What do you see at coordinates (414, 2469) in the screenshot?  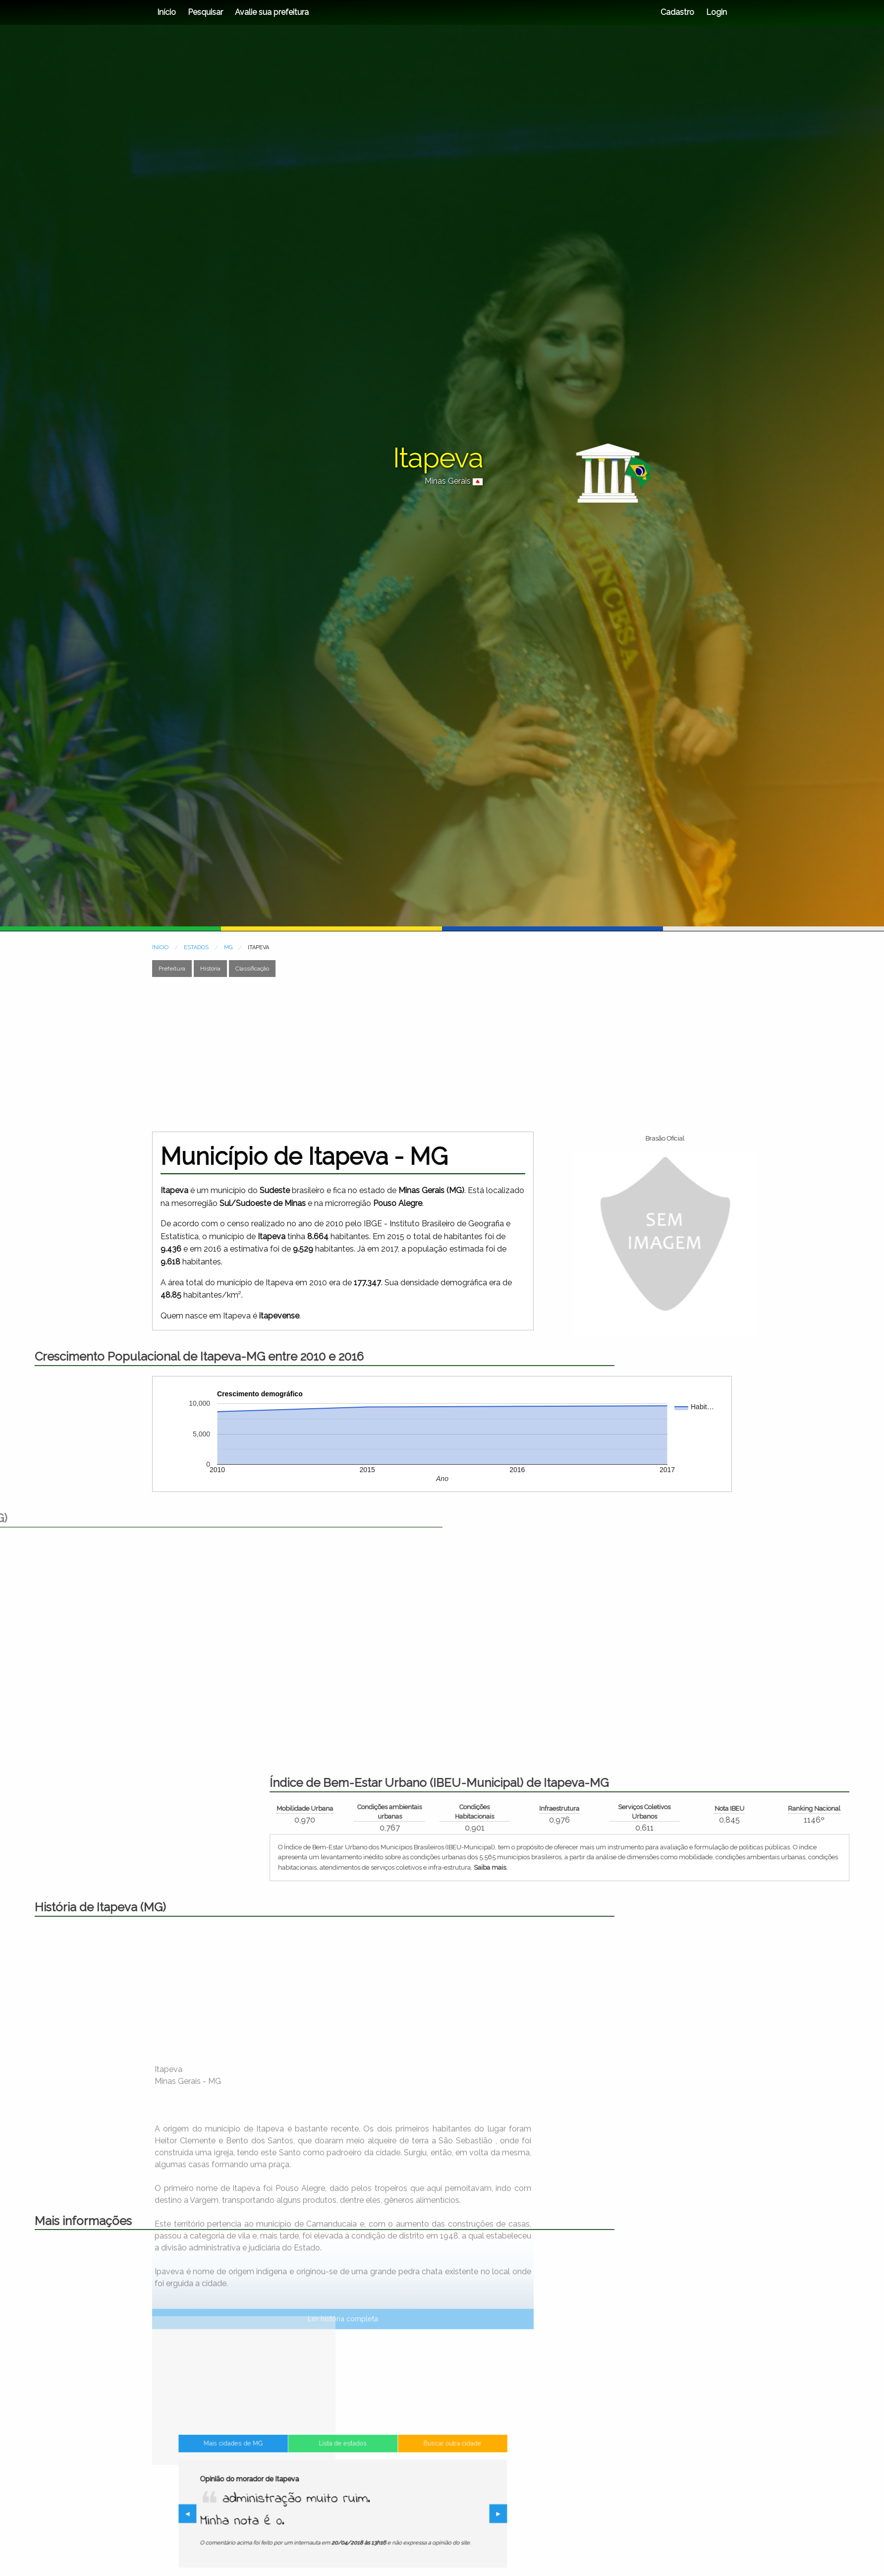 I see `Buscar outra cidade` at bounding box center [414, 2469].